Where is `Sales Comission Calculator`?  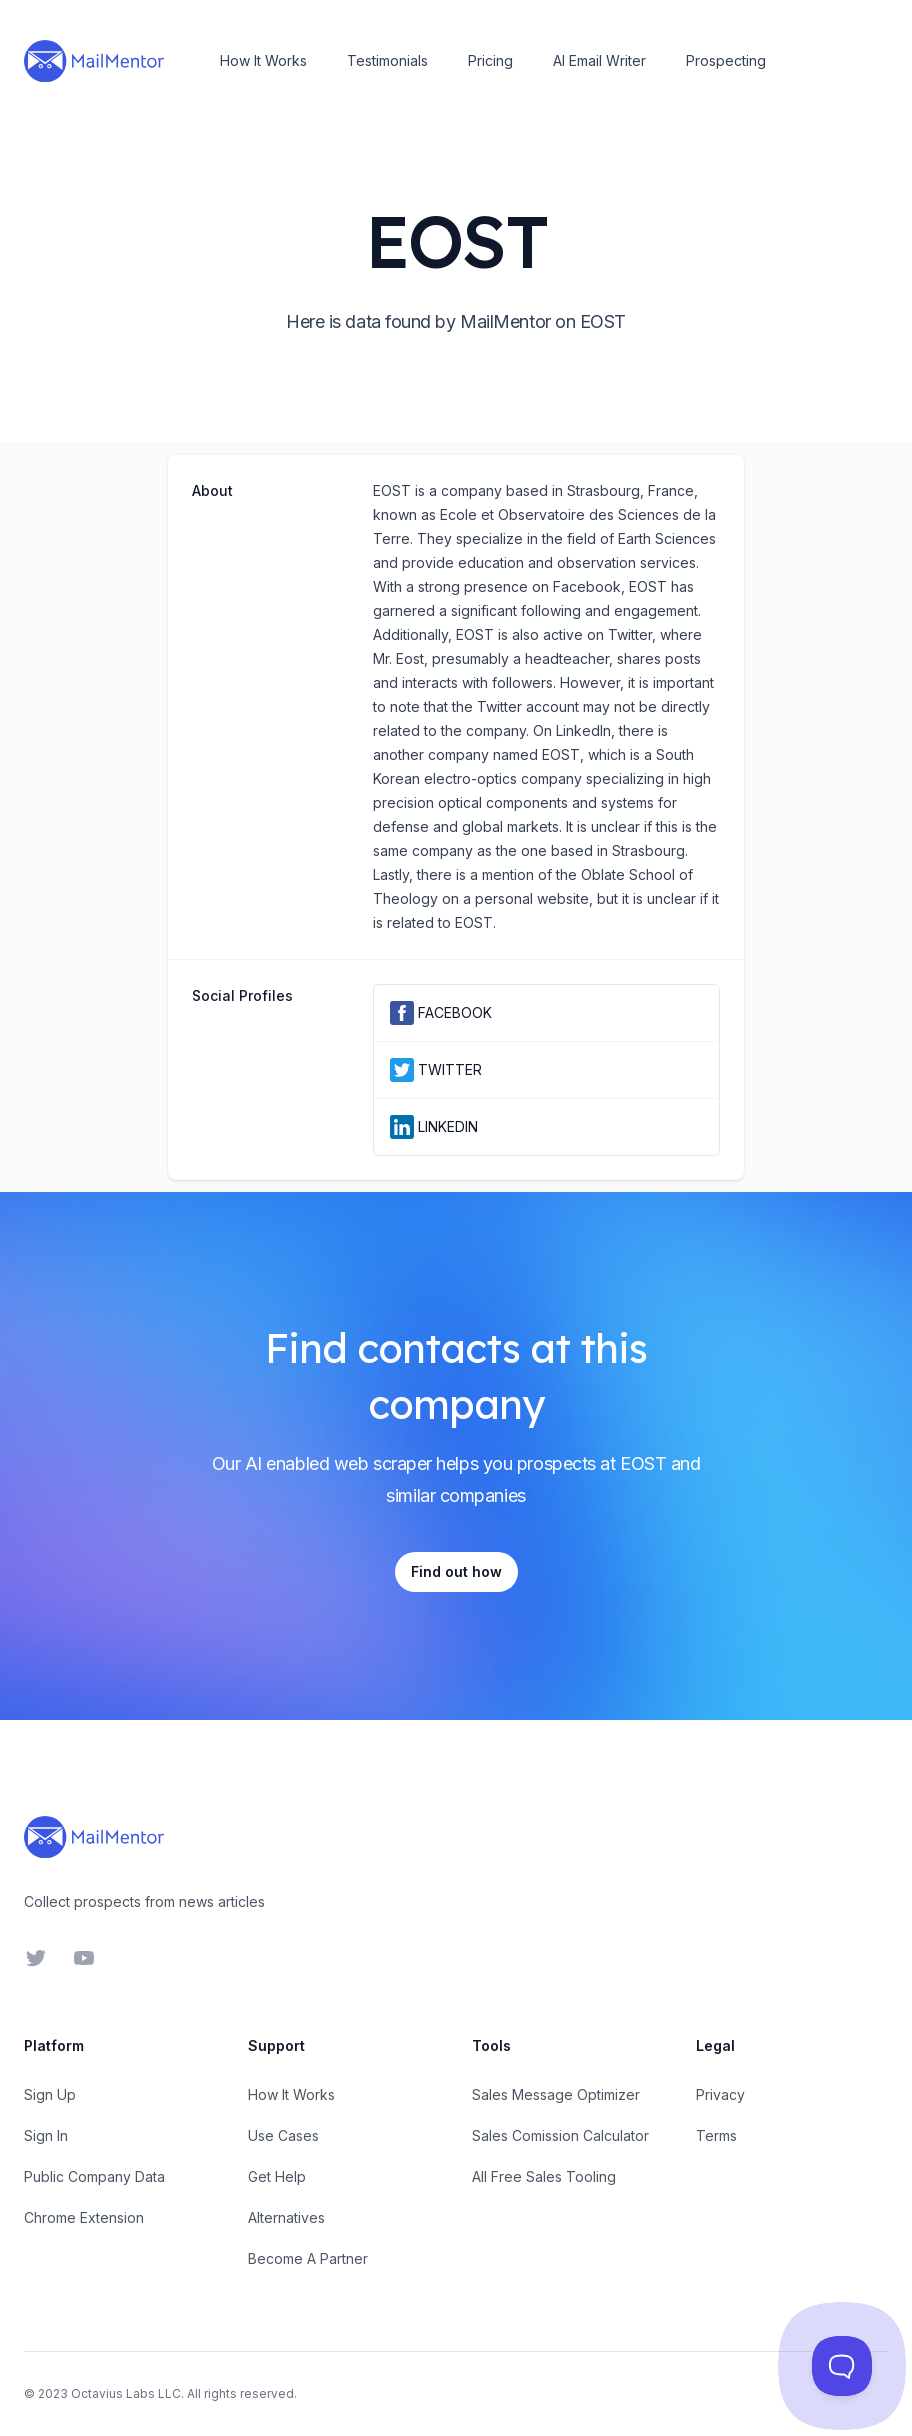 Sales Comission Calculator is located at coordinates (560, 2135).